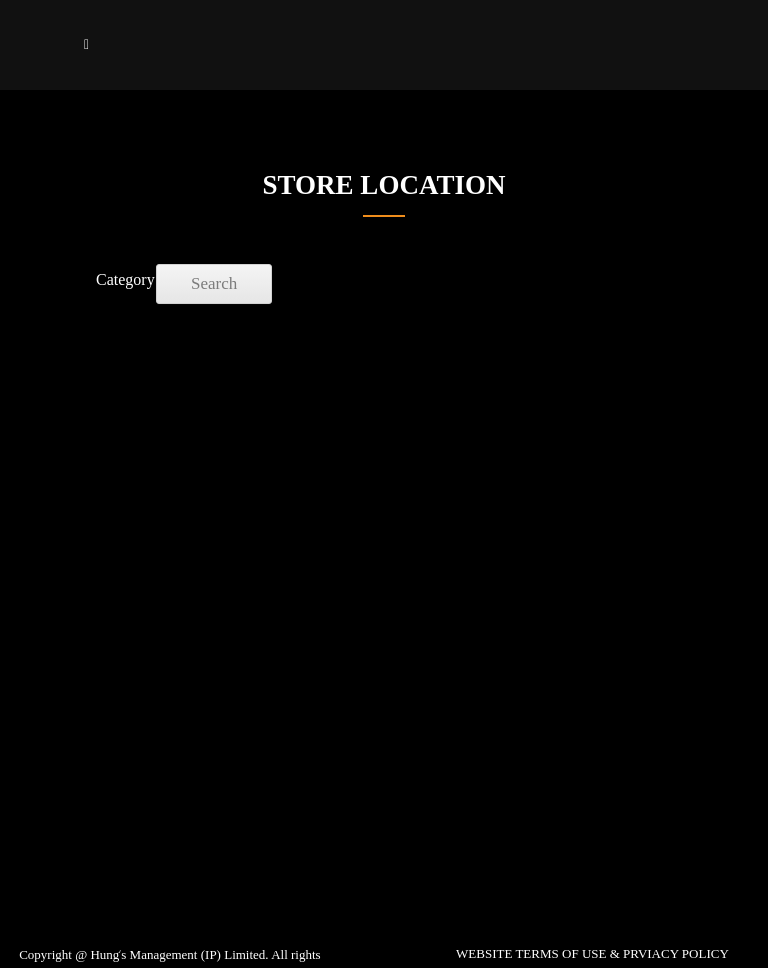 This screenshot has height=968, width=768. Describe the element at coordinates (116, 279) in the screenshot. I see `Category` at that location.